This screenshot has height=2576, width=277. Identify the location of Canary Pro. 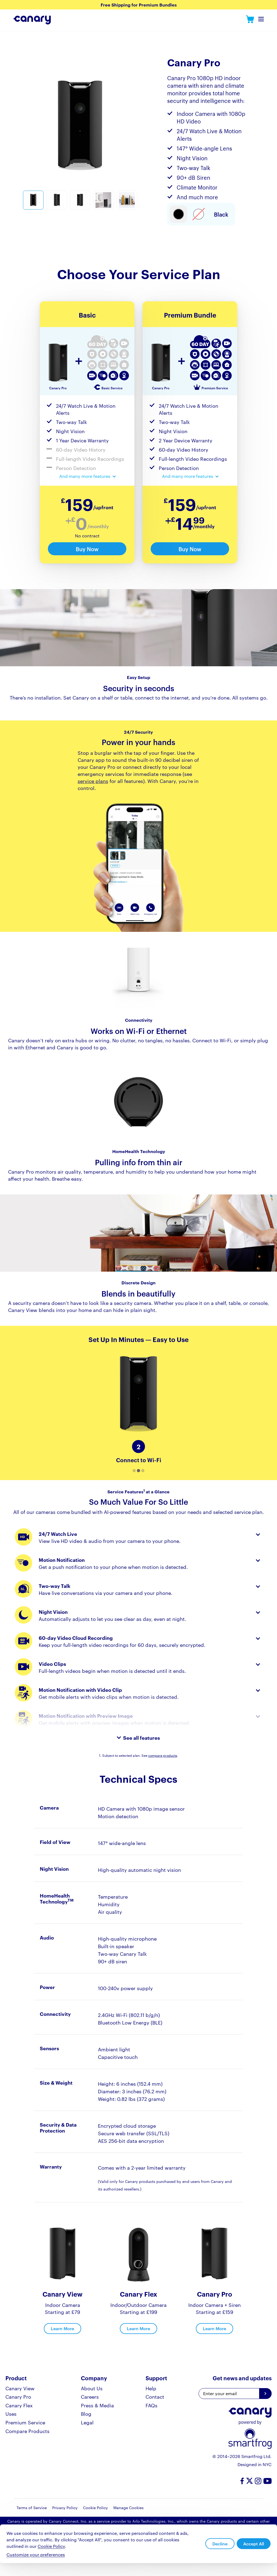
(18, 2396).